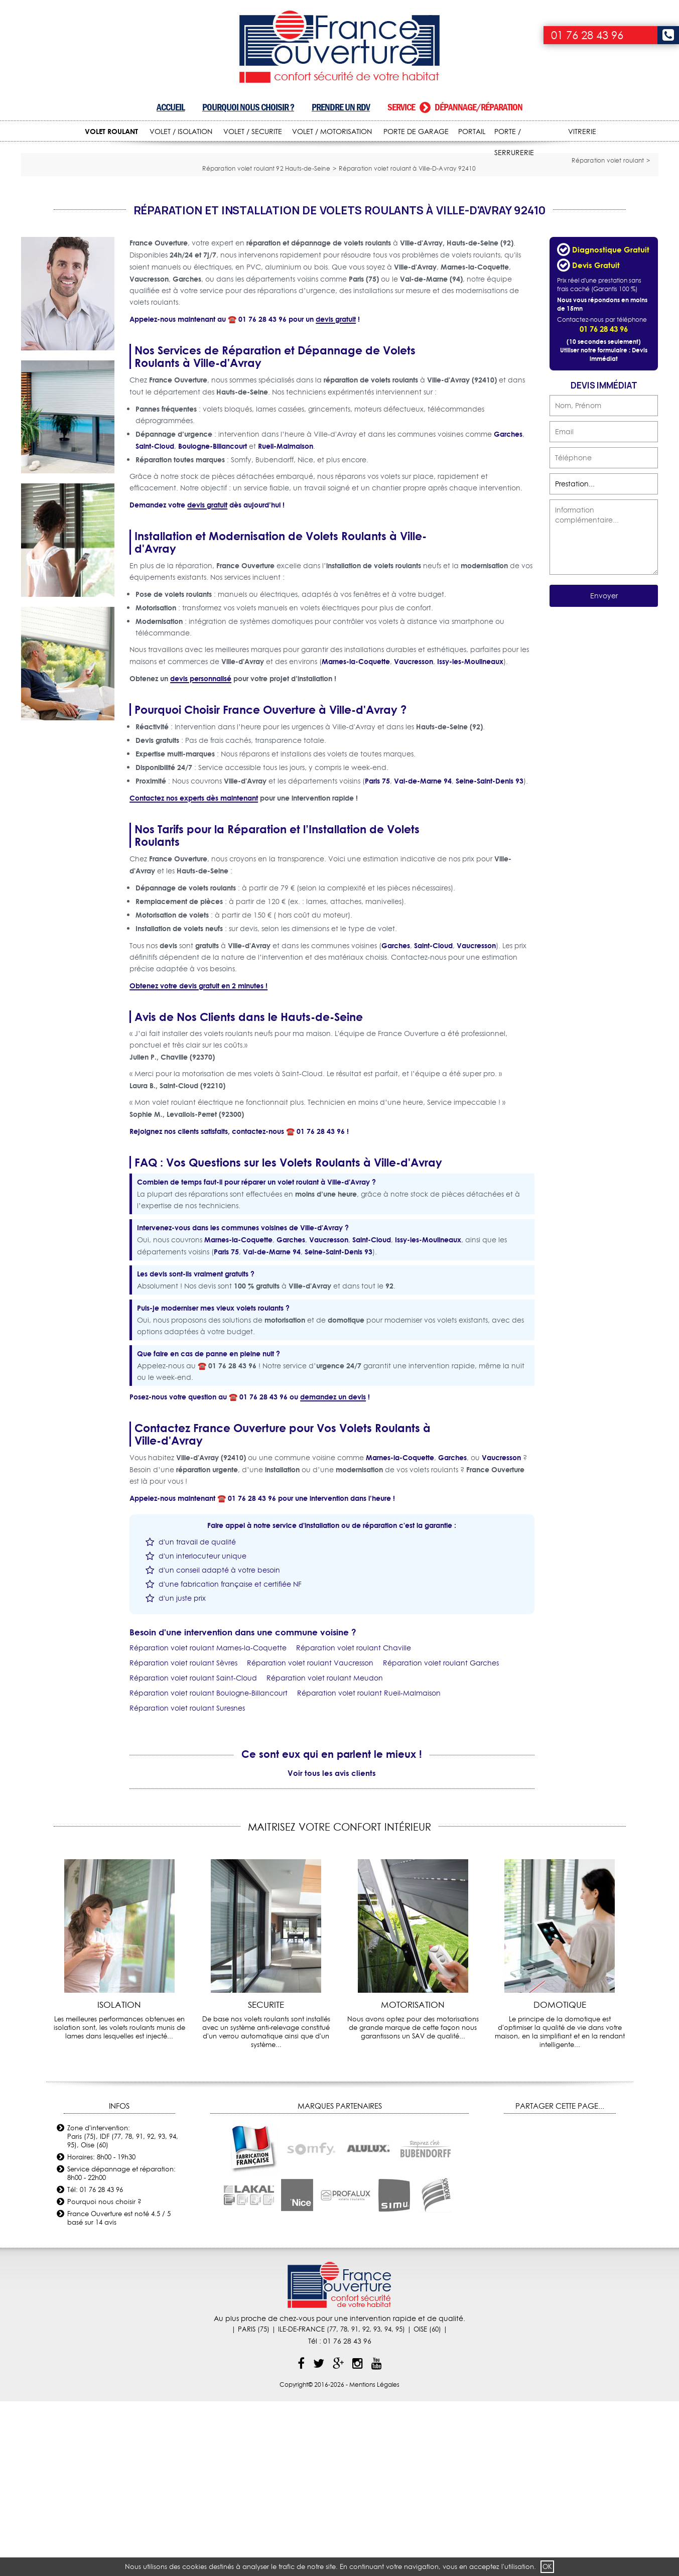 The height and width of the screenshot is (2576, 679). I want to click on Seine-Saint-Denis 93, so click(489, 955).